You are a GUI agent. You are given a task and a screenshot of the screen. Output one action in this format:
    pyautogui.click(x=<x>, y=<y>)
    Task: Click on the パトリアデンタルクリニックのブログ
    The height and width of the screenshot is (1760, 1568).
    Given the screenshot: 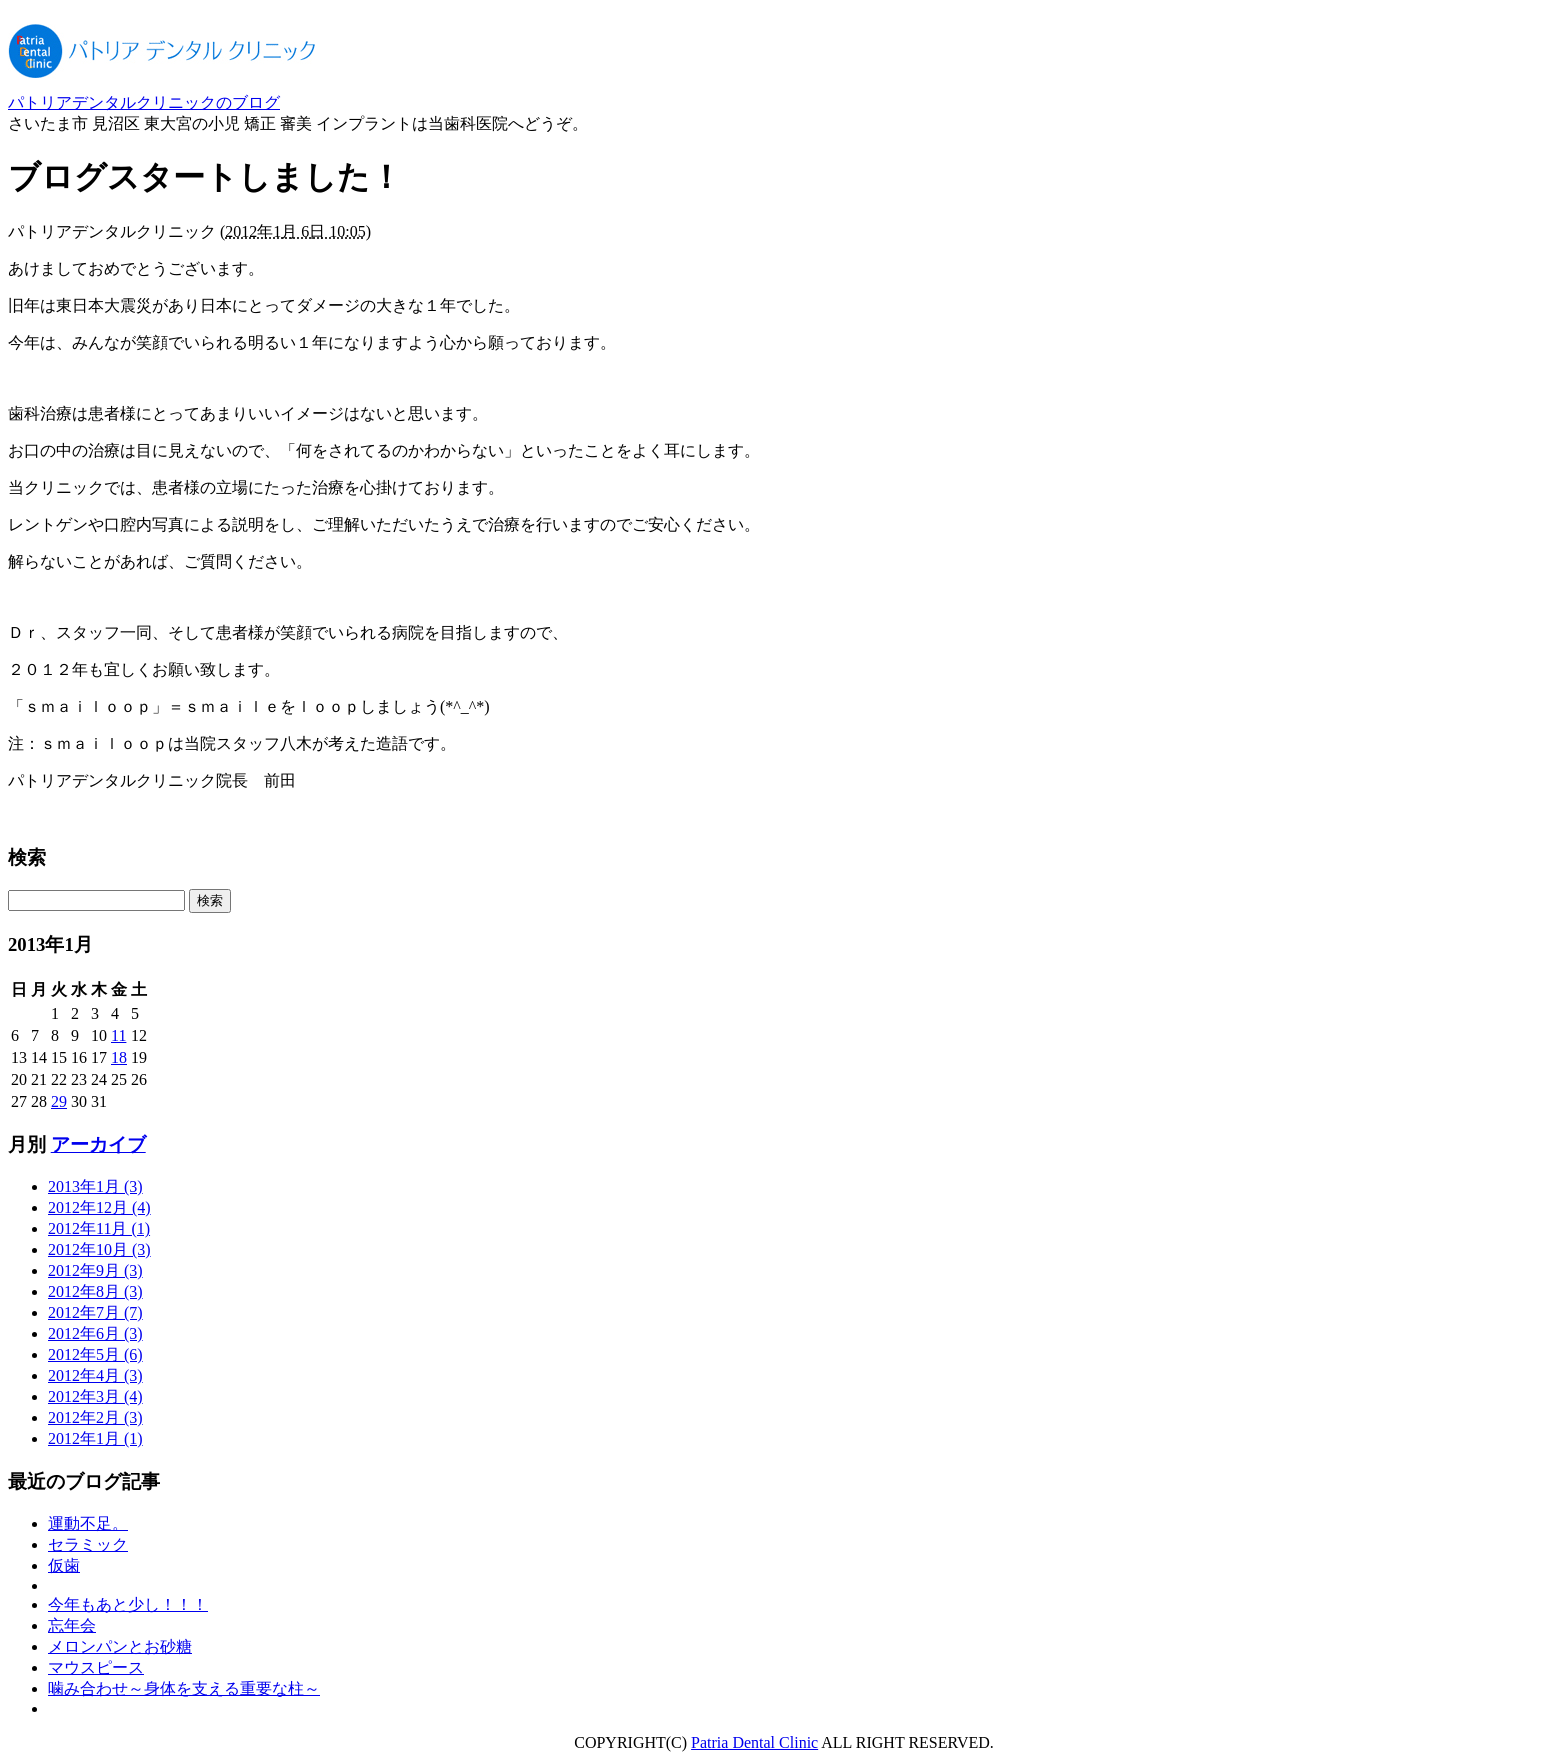 What is the action you would take?
    pyautogui.click(x=144, y=102)
    